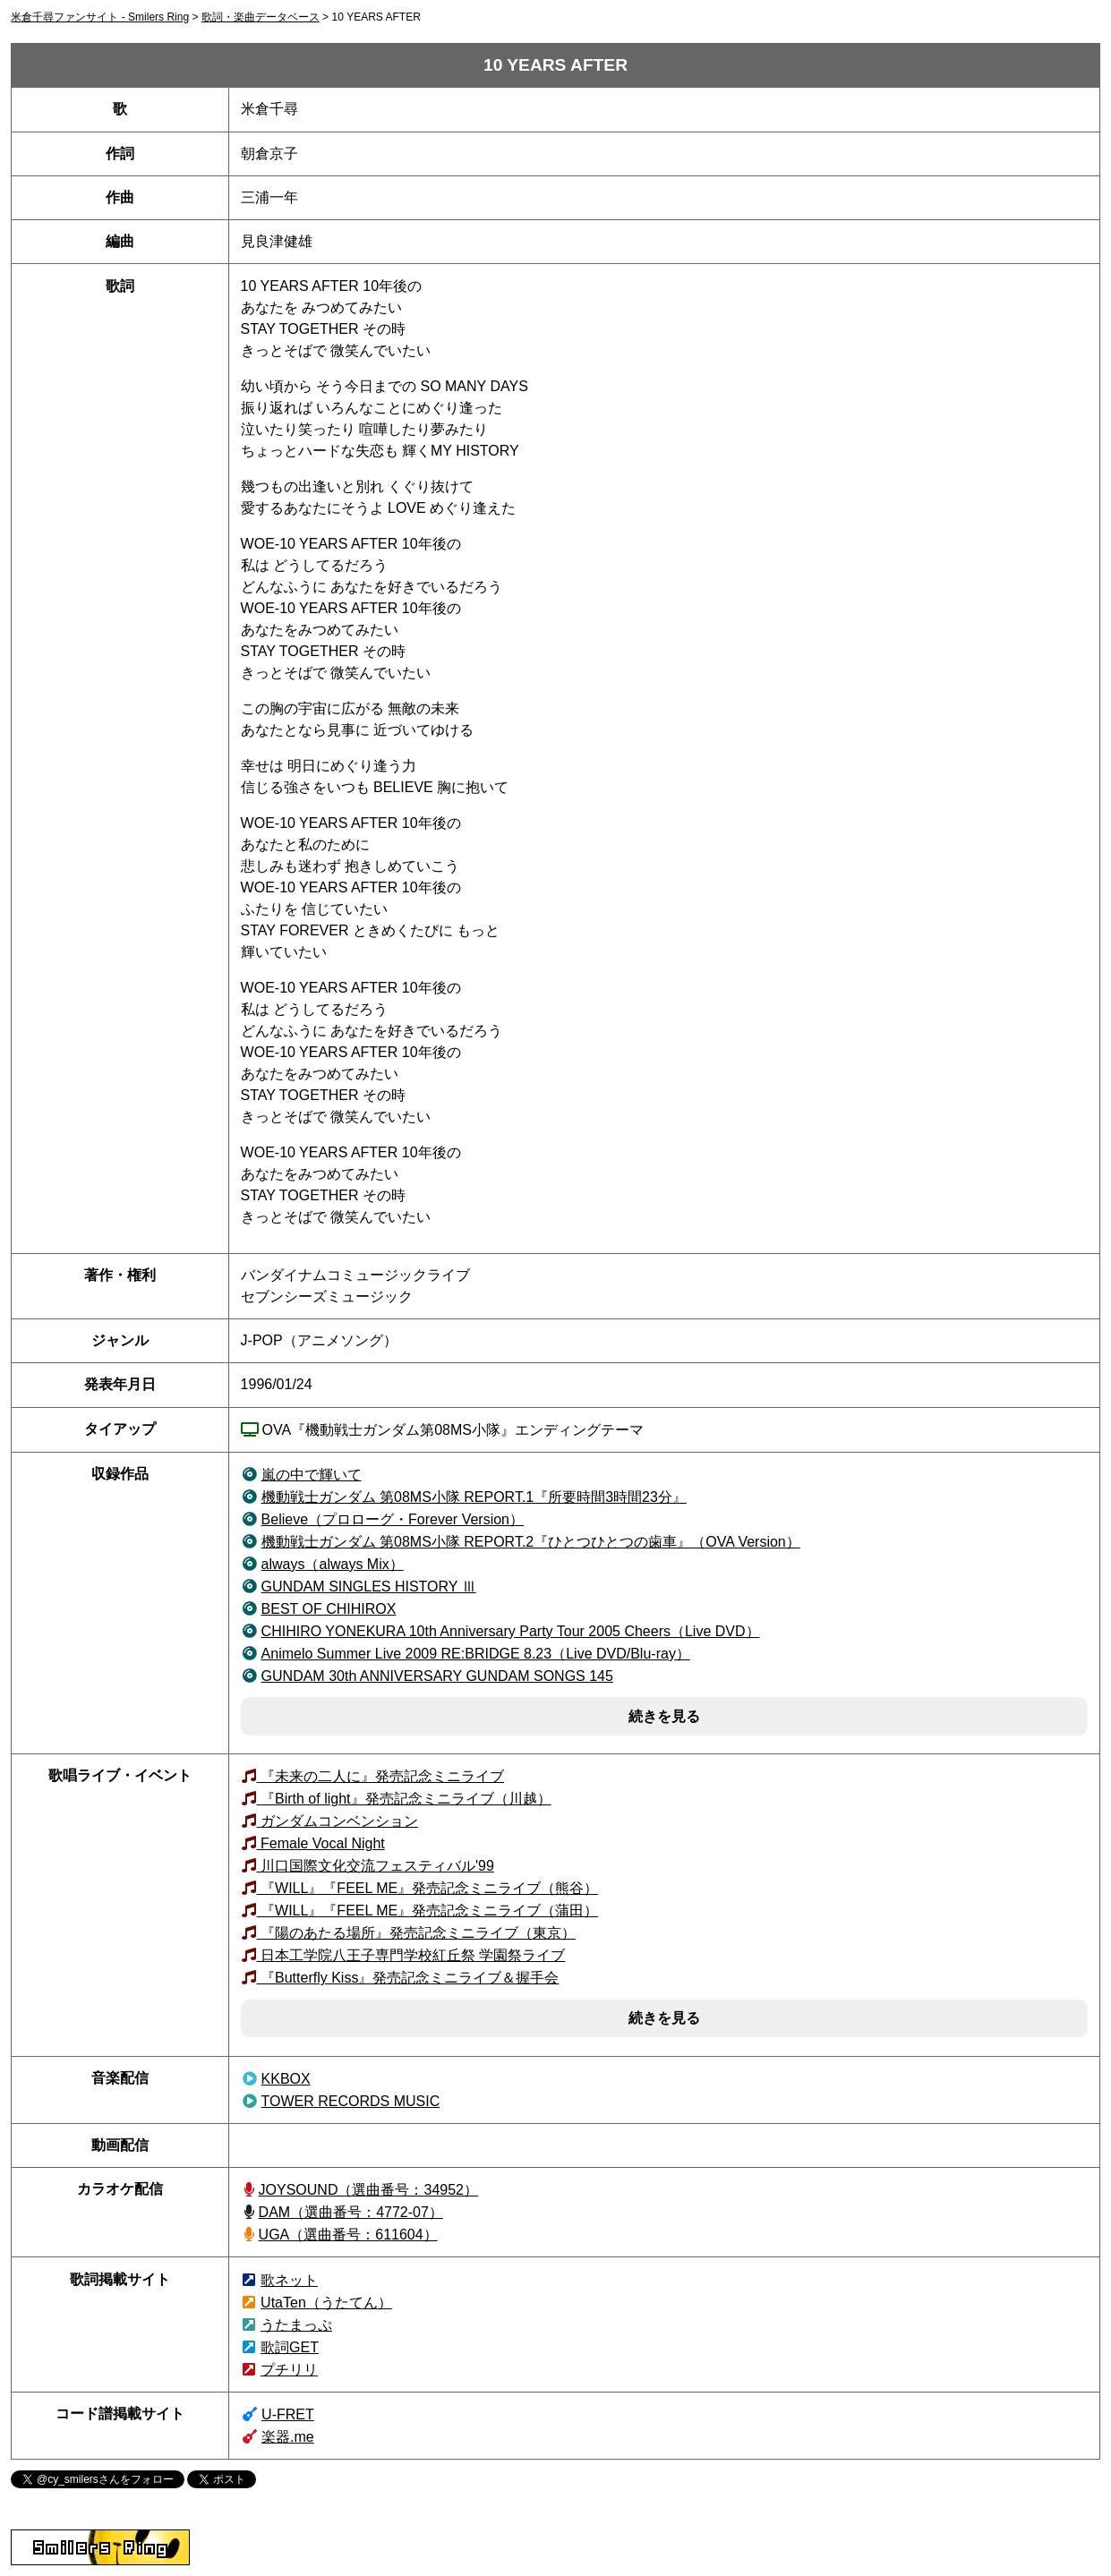  I want to click on 『WILL』『FEEL ME』発売記念ミニライブ（熊谷）, so click(428, 1888).